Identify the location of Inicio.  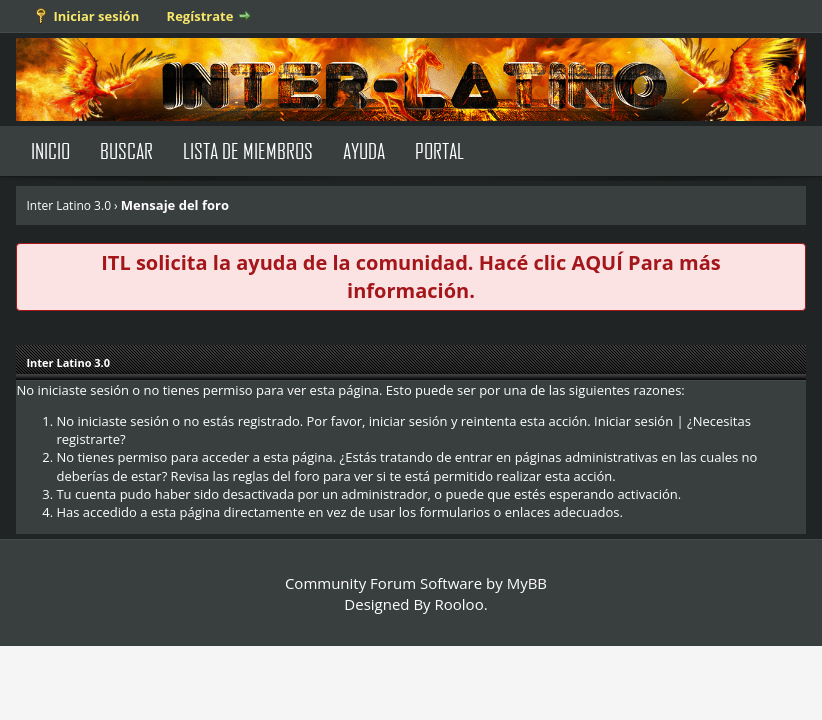
(50, 150).